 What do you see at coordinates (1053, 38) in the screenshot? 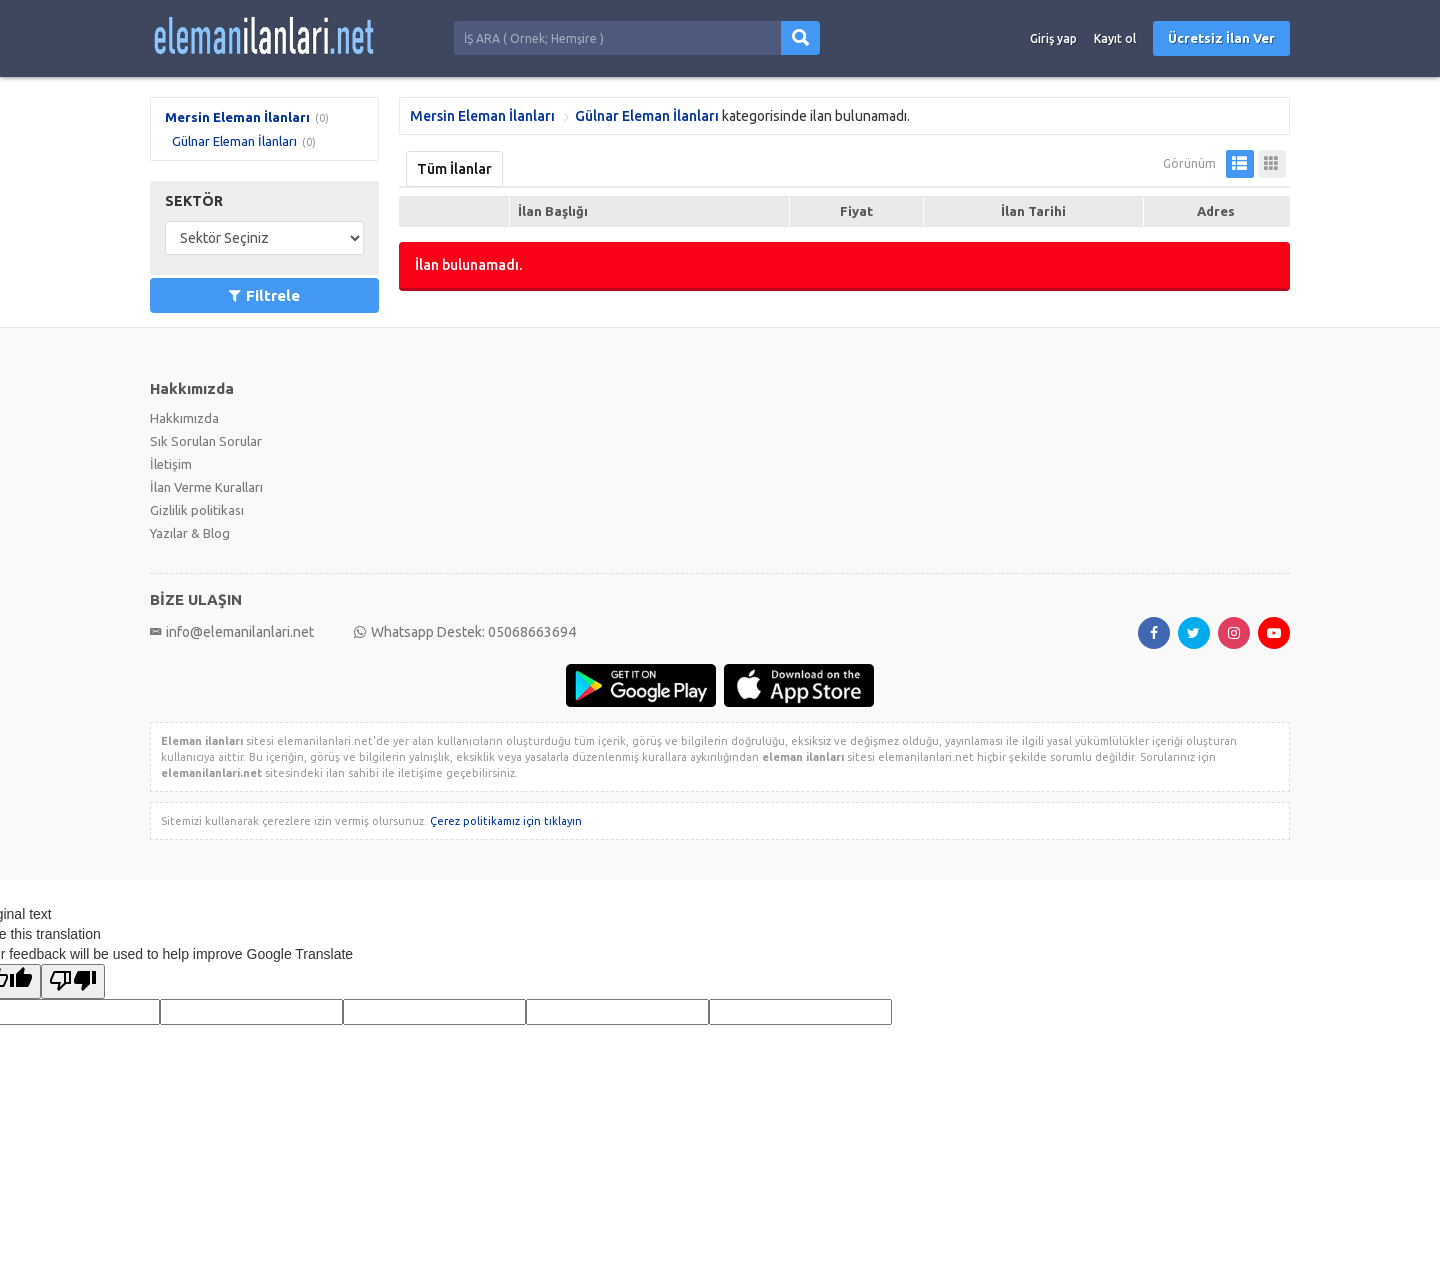
I see `Giriş yap` at bounding box center [1053, 38].